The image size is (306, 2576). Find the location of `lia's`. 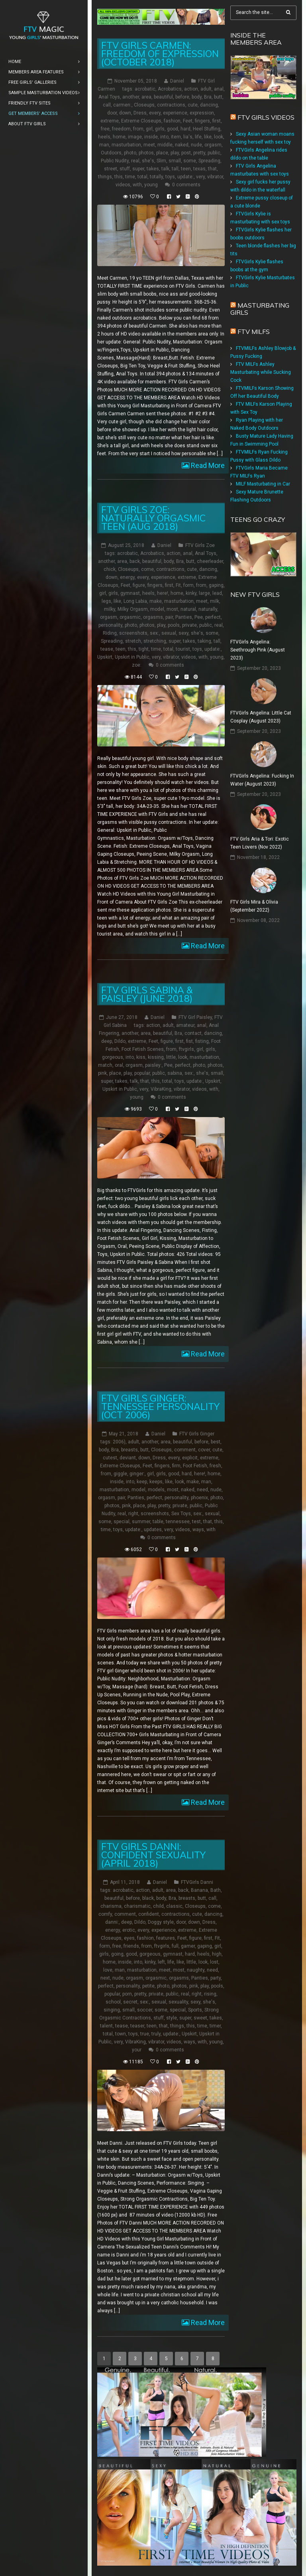

lia's is located at coordinates (187, 137).